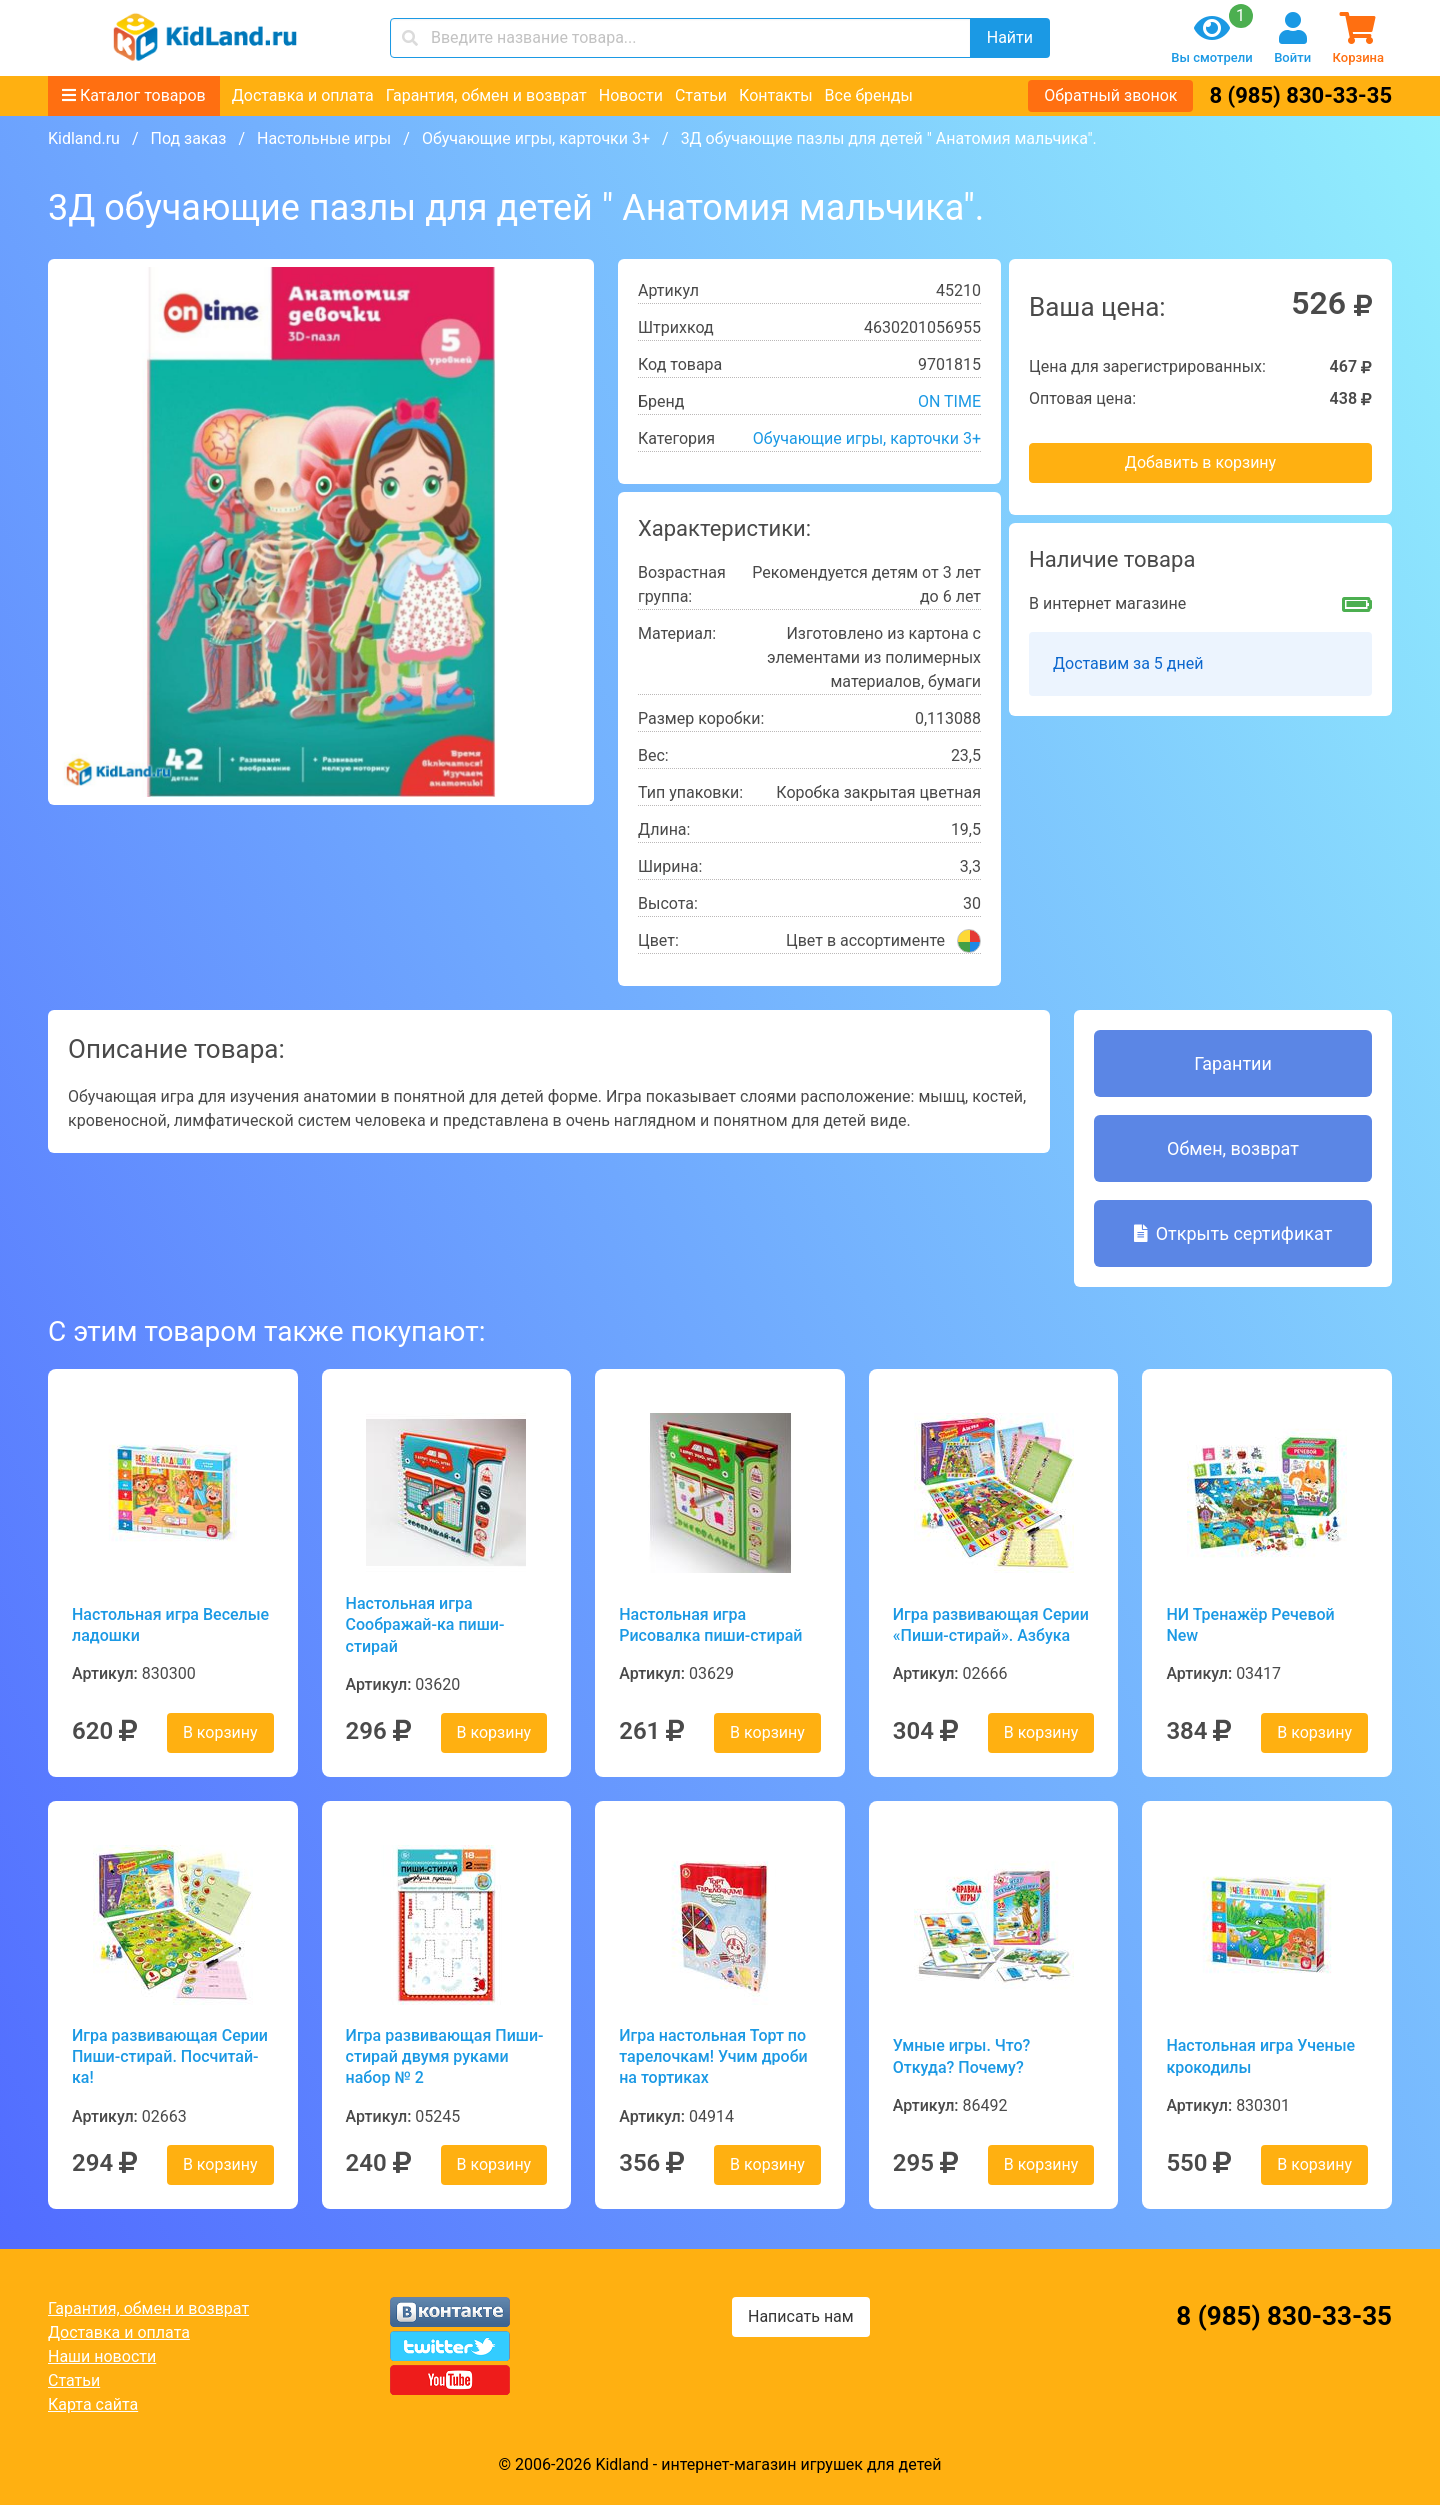 This screenshot has height=2505, width=1440. Describe the element at coordinates (93, 2404) in the screenshot. I see `Карта сайта` at that location.